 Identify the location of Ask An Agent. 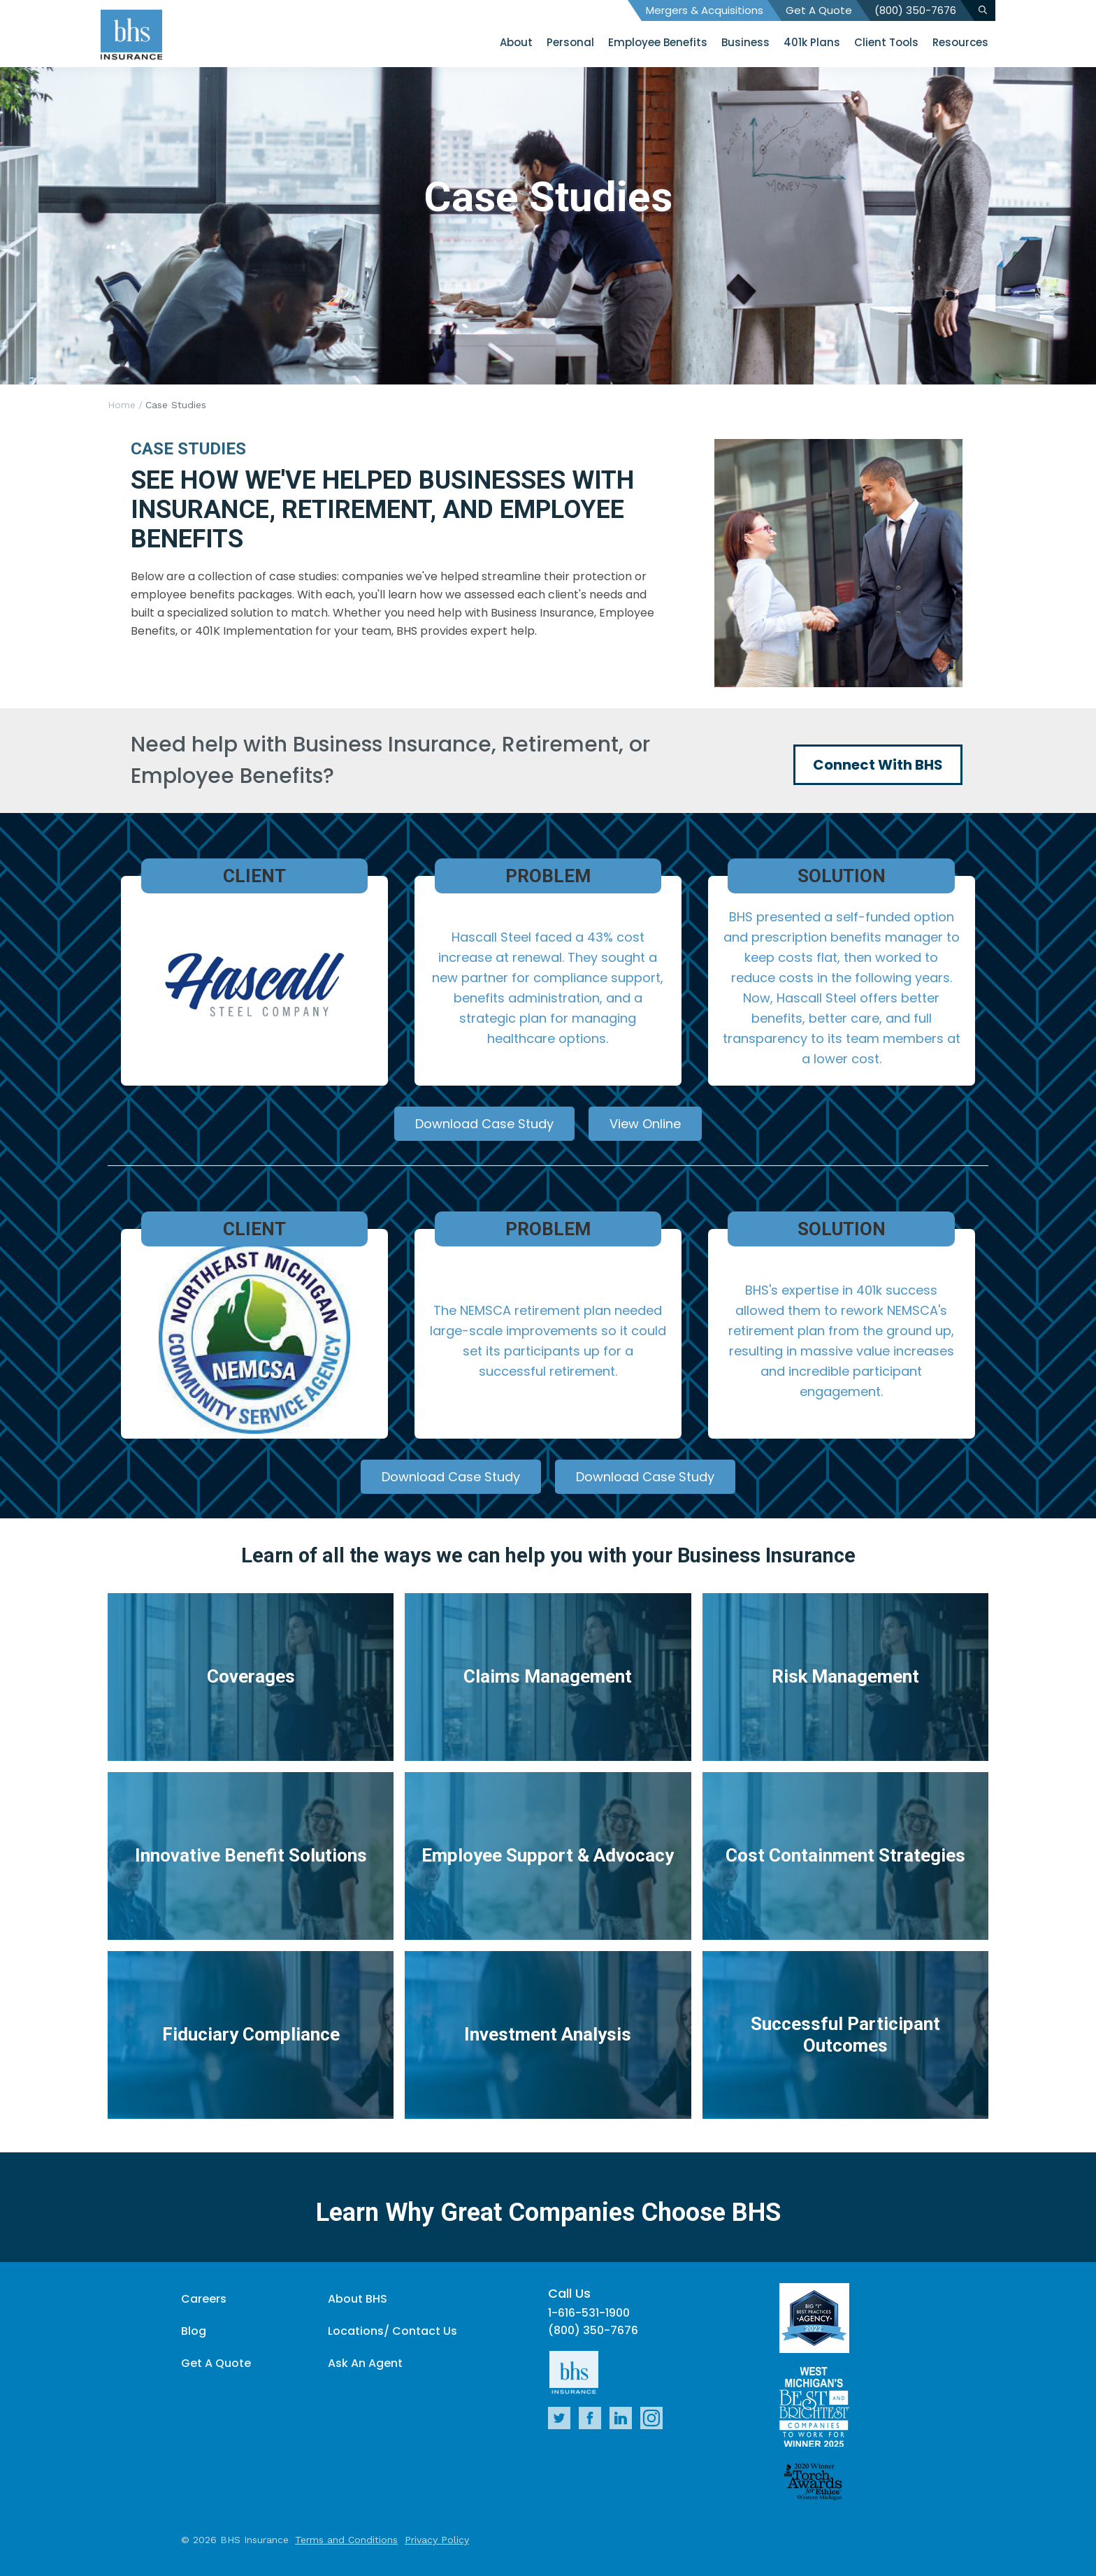
(365, 2363).